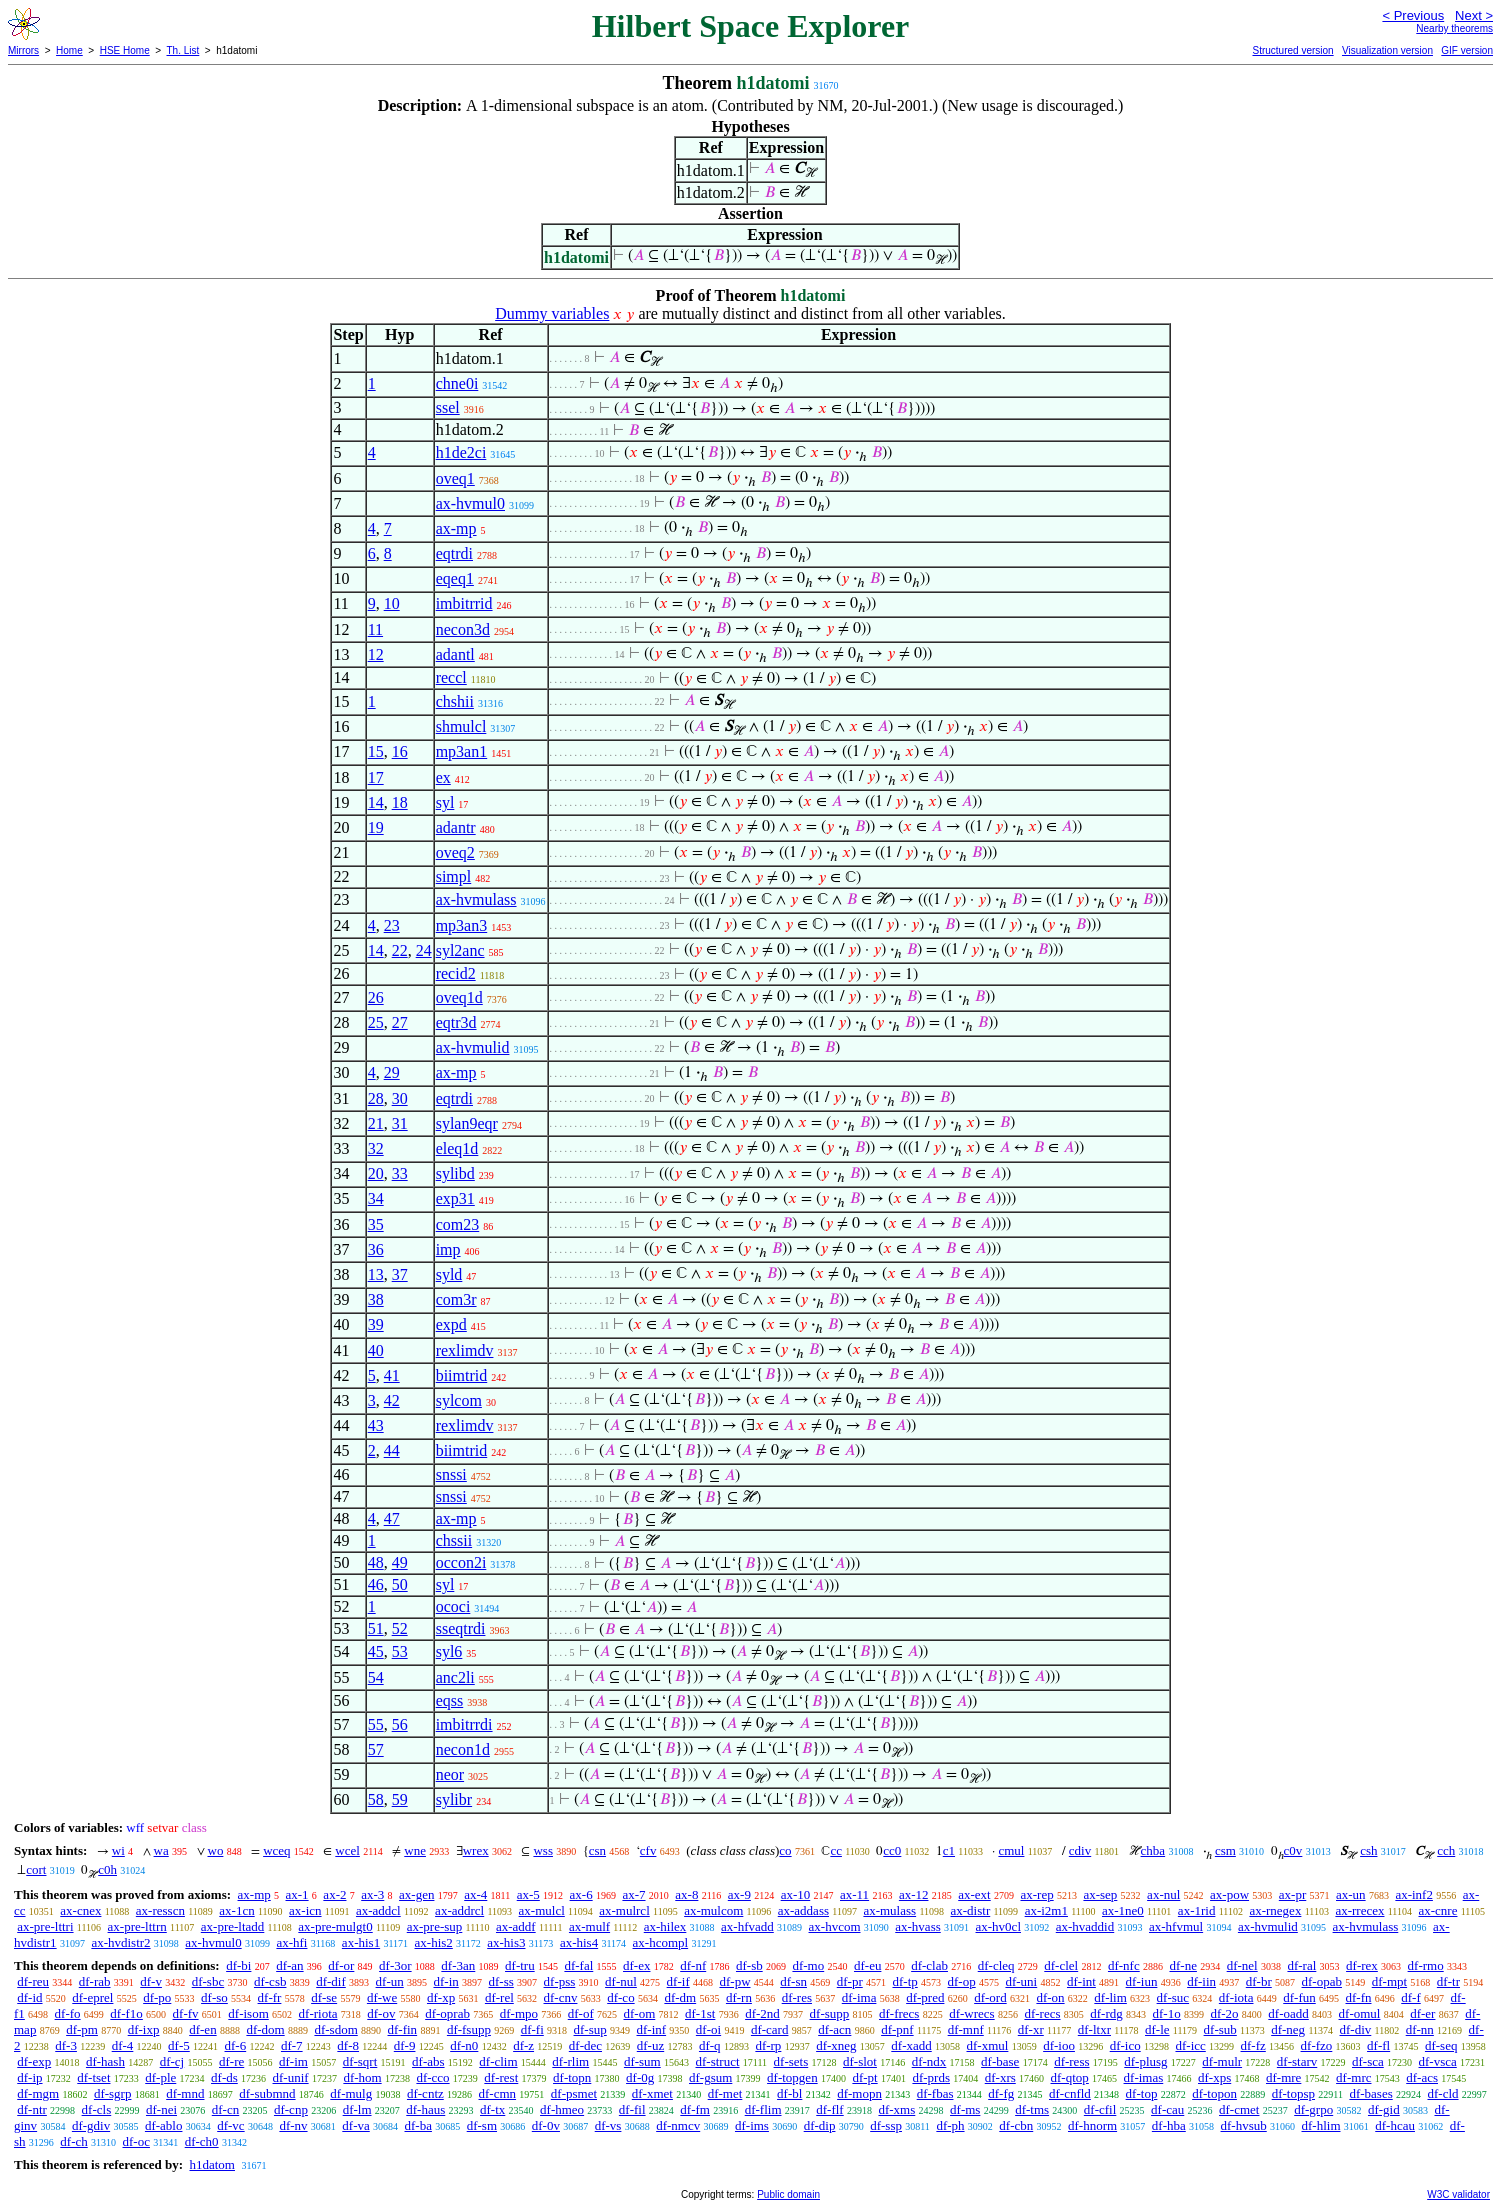 The width and height of the screenshot is (1501, 2211). I want to click on oveq1d, so click(459, 997).